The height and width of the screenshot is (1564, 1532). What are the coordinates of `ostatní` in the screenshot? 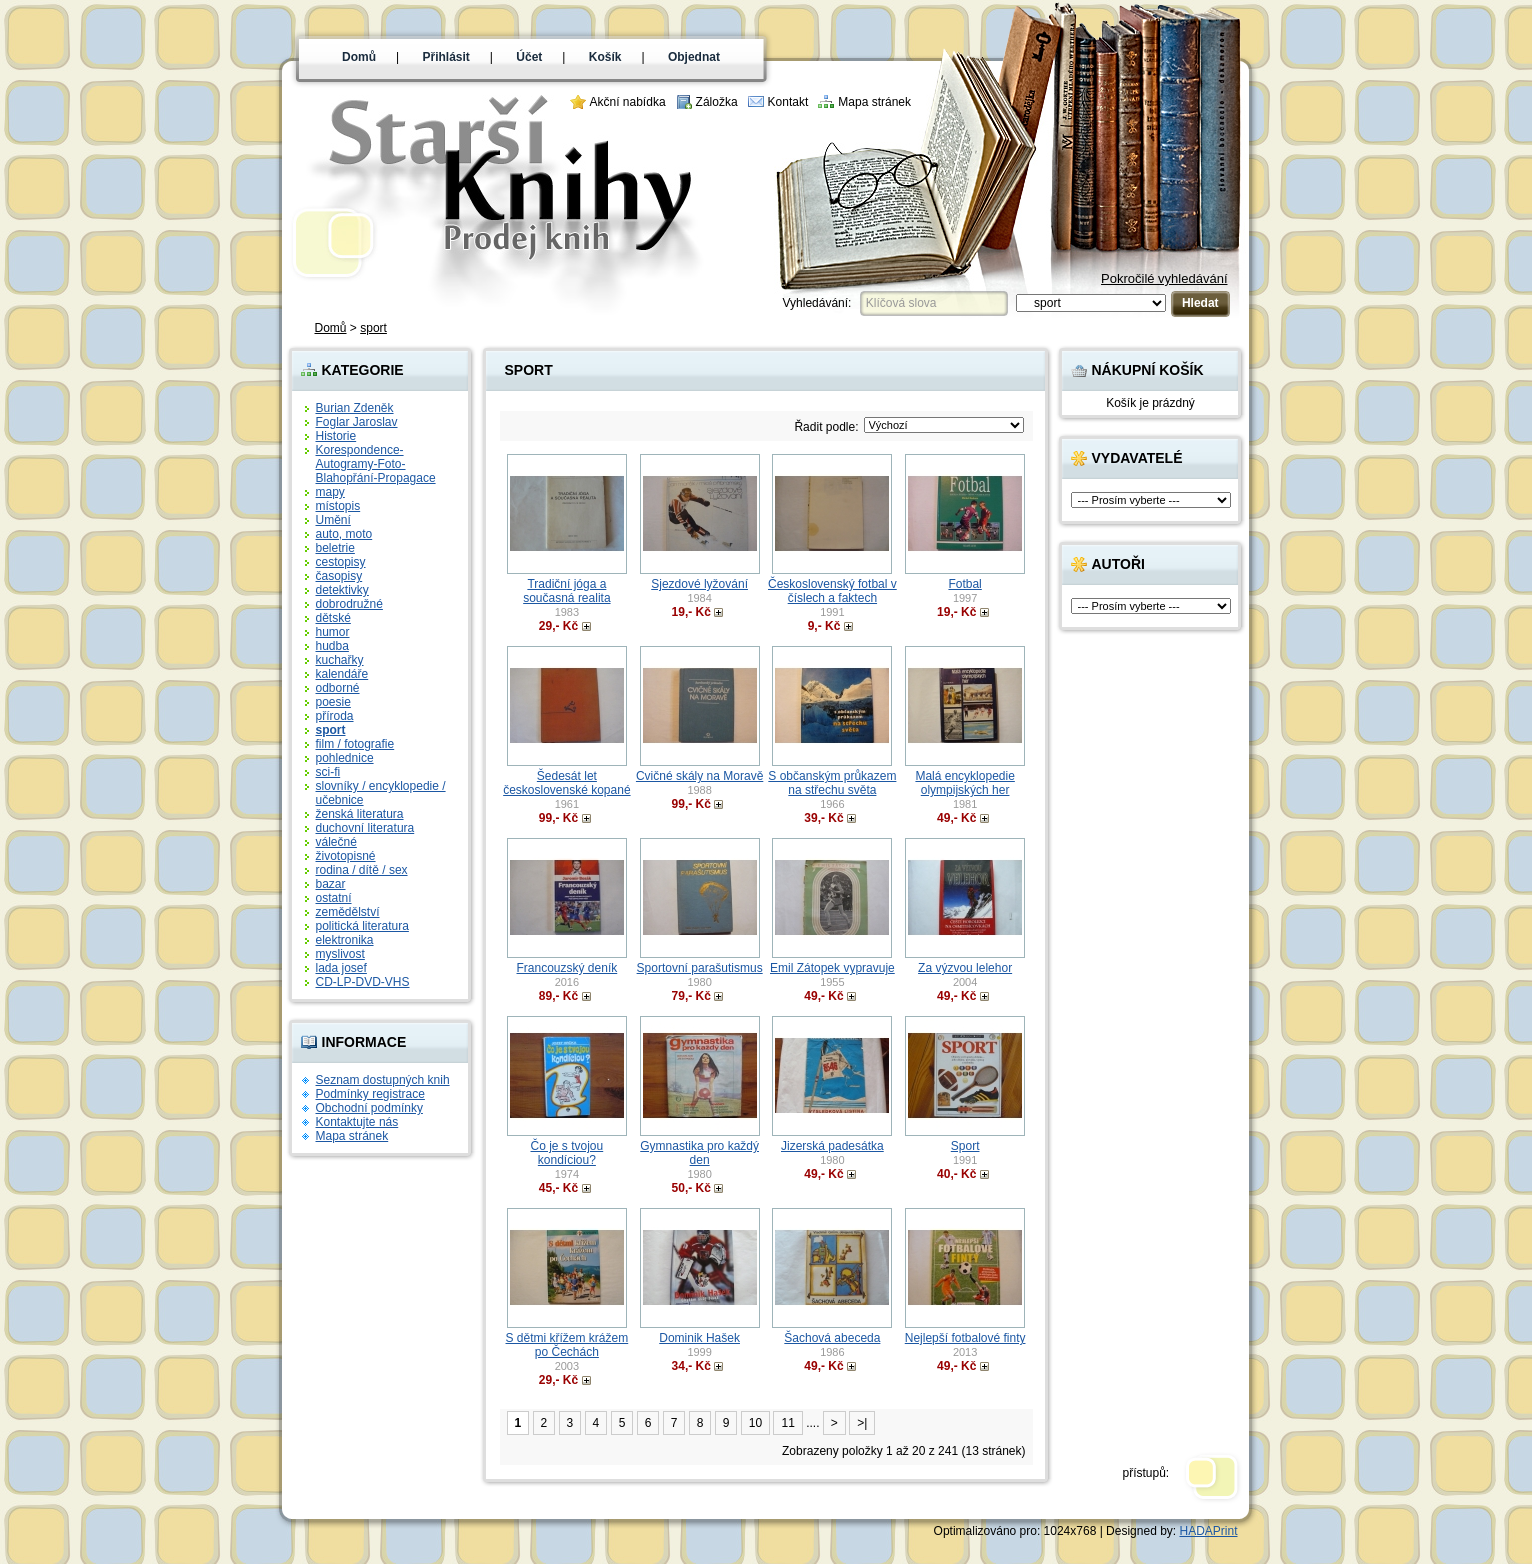 It's located at (334, 898).